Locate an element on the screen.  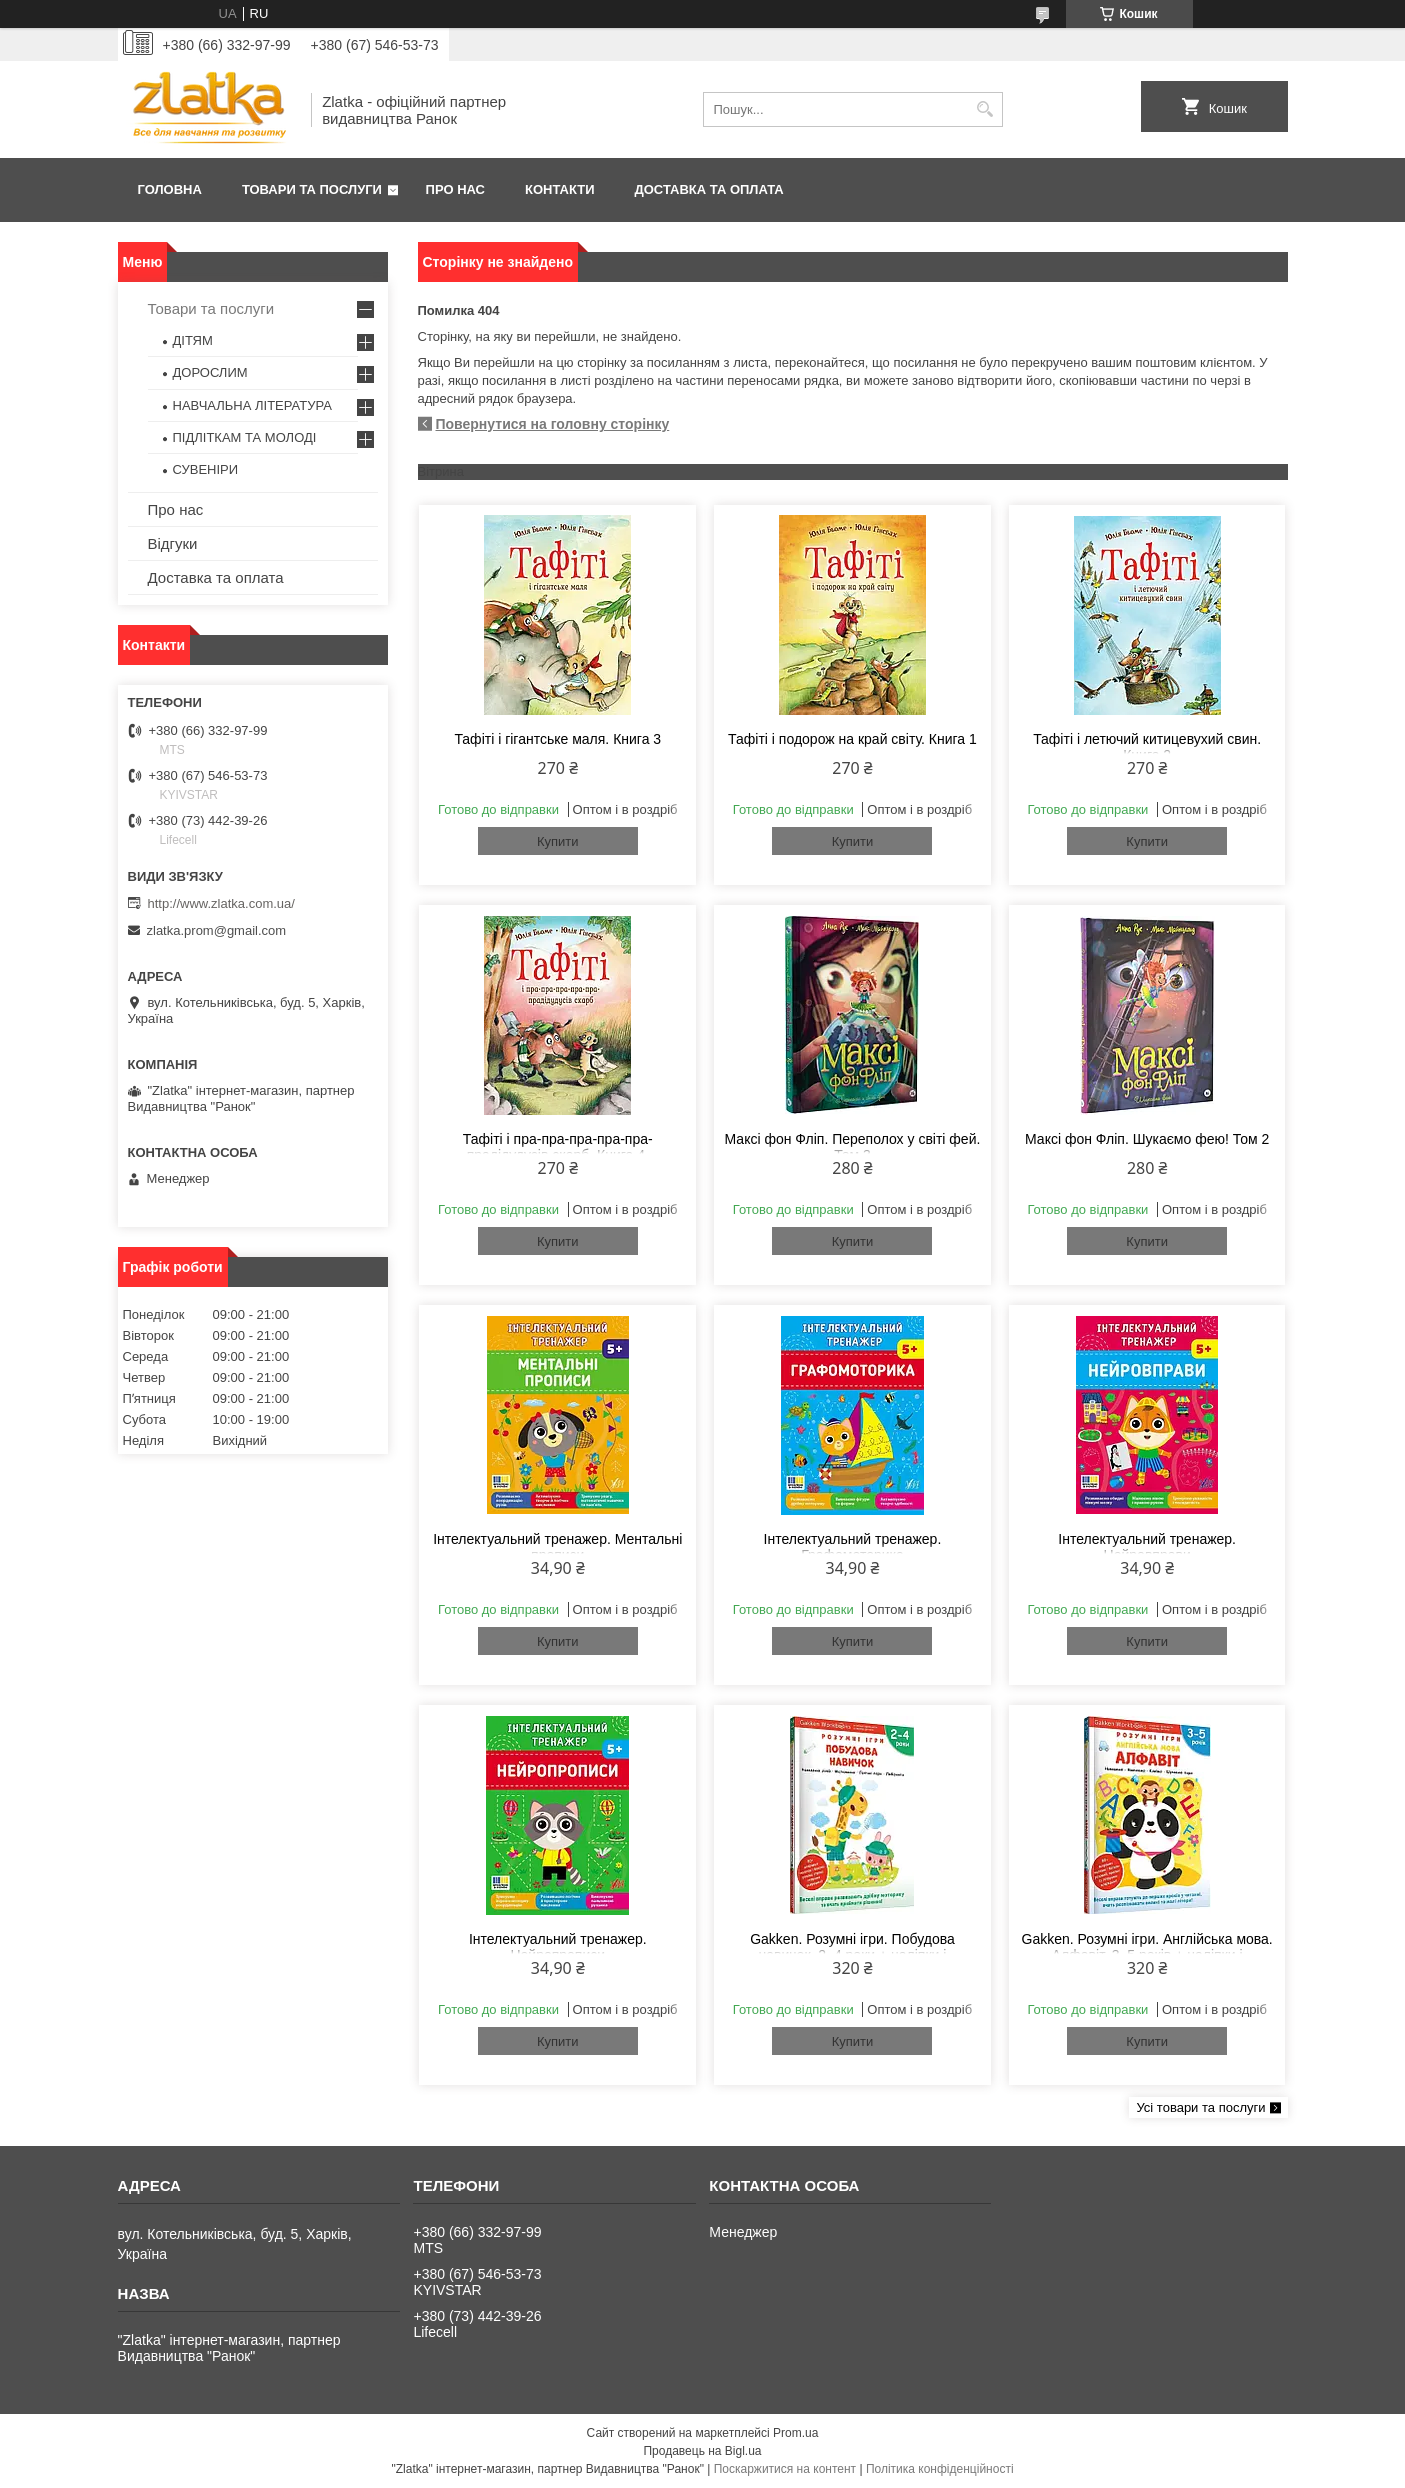
Тафіті і подорож на край світу. Книга 1 is located at coordinates (852, 739).